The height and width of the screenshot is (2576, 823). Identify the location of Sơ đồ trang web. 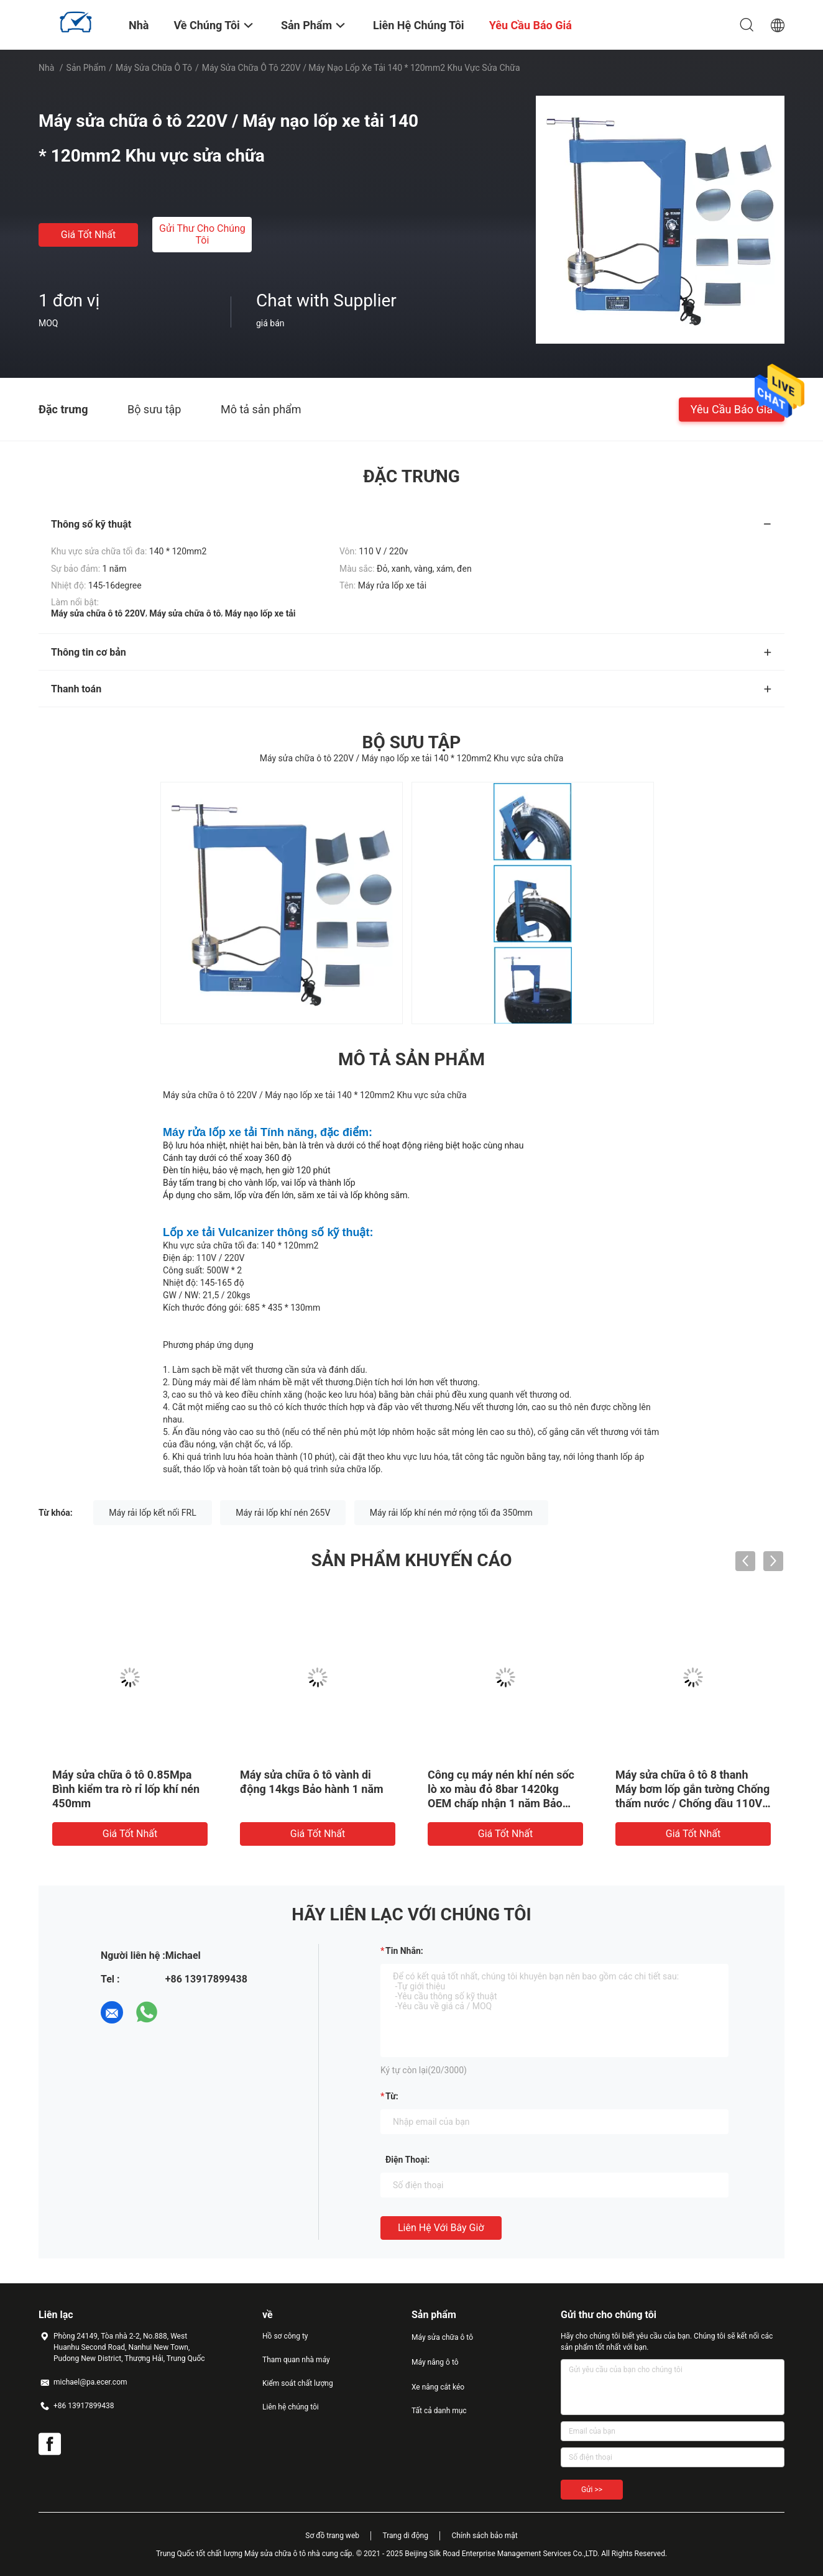
(332, 2535).